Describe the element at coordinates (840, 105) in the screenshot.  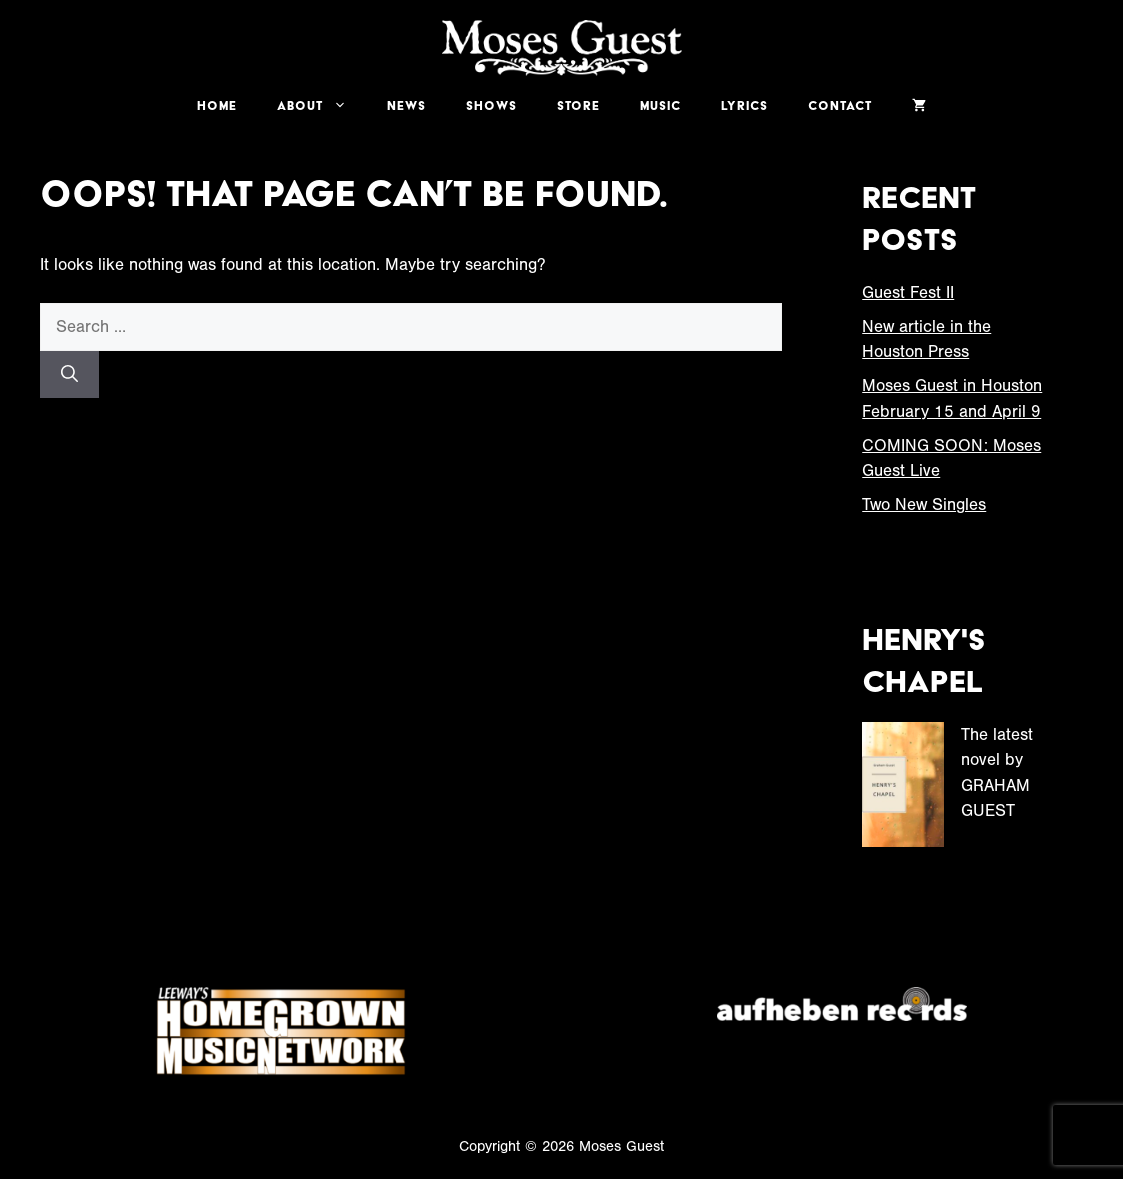
I see `Contact` at that location.